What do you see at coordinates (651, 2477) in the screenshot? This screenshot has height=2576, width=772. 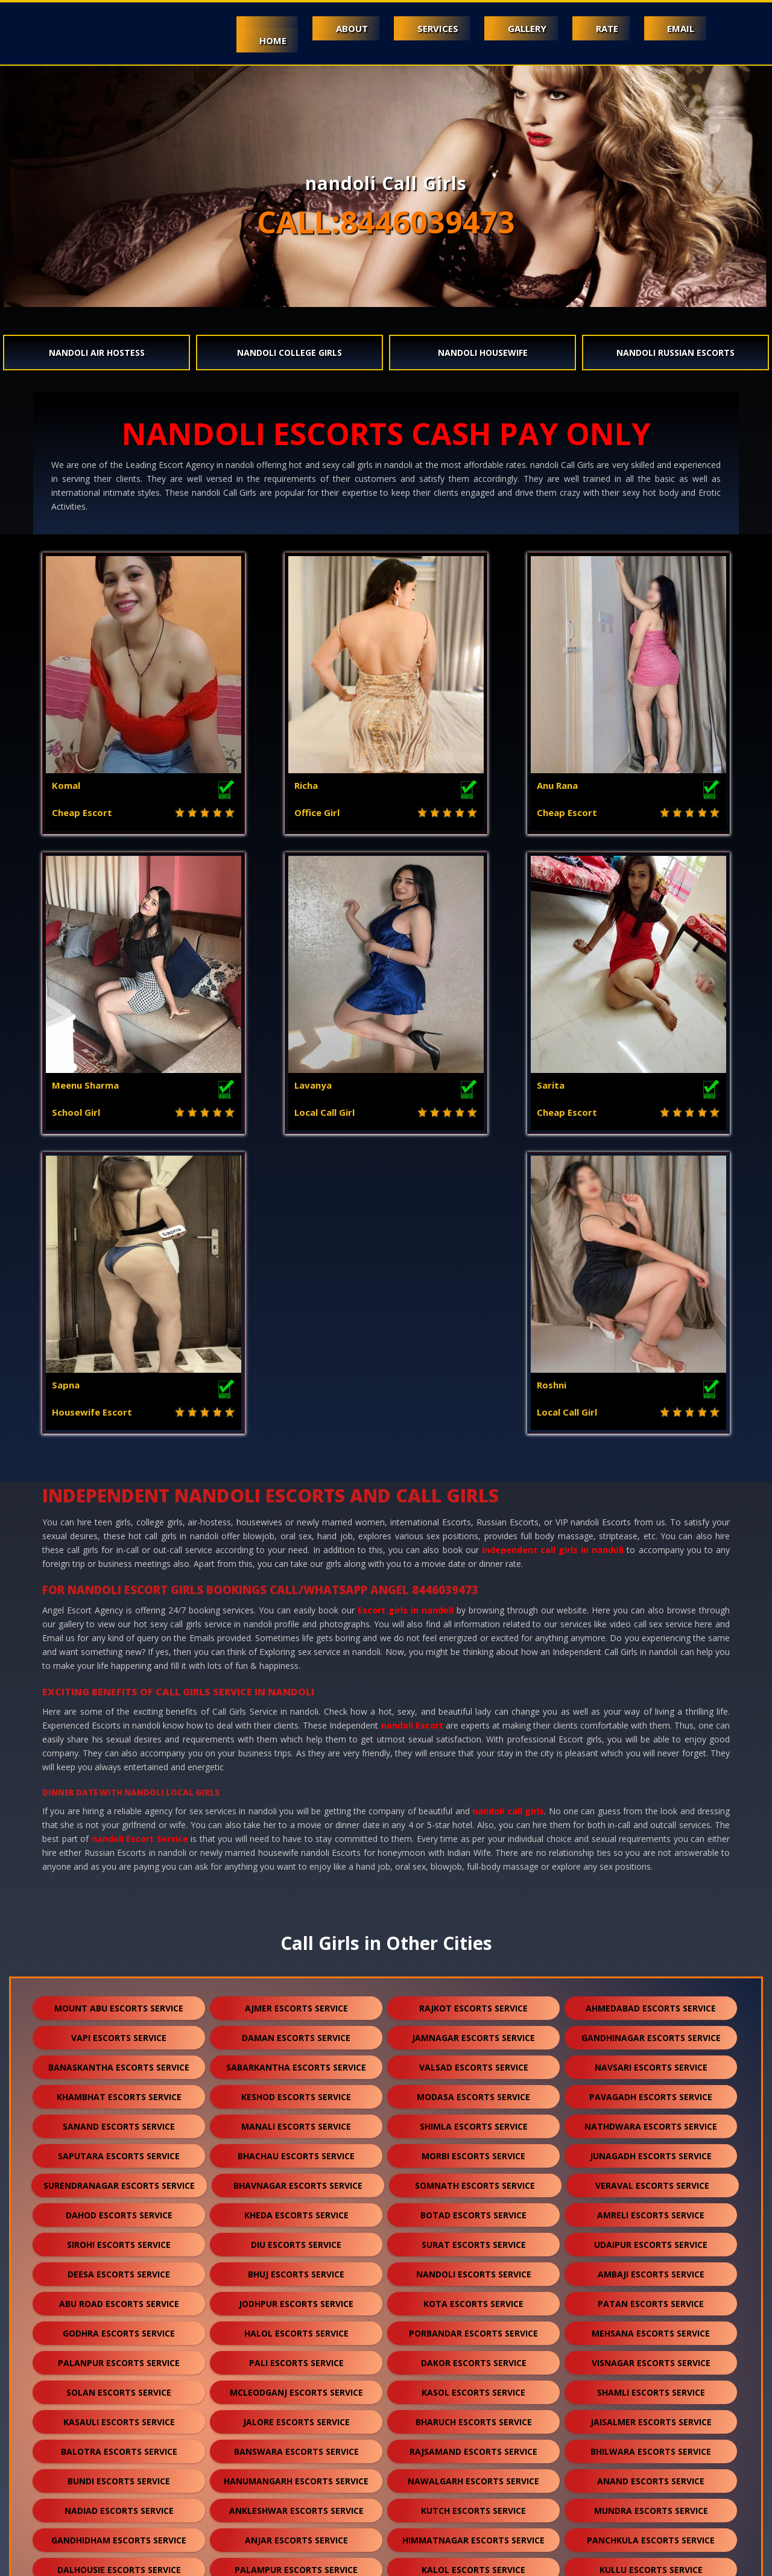 I see `idar escorts service` at bounding box center [651, 2477].